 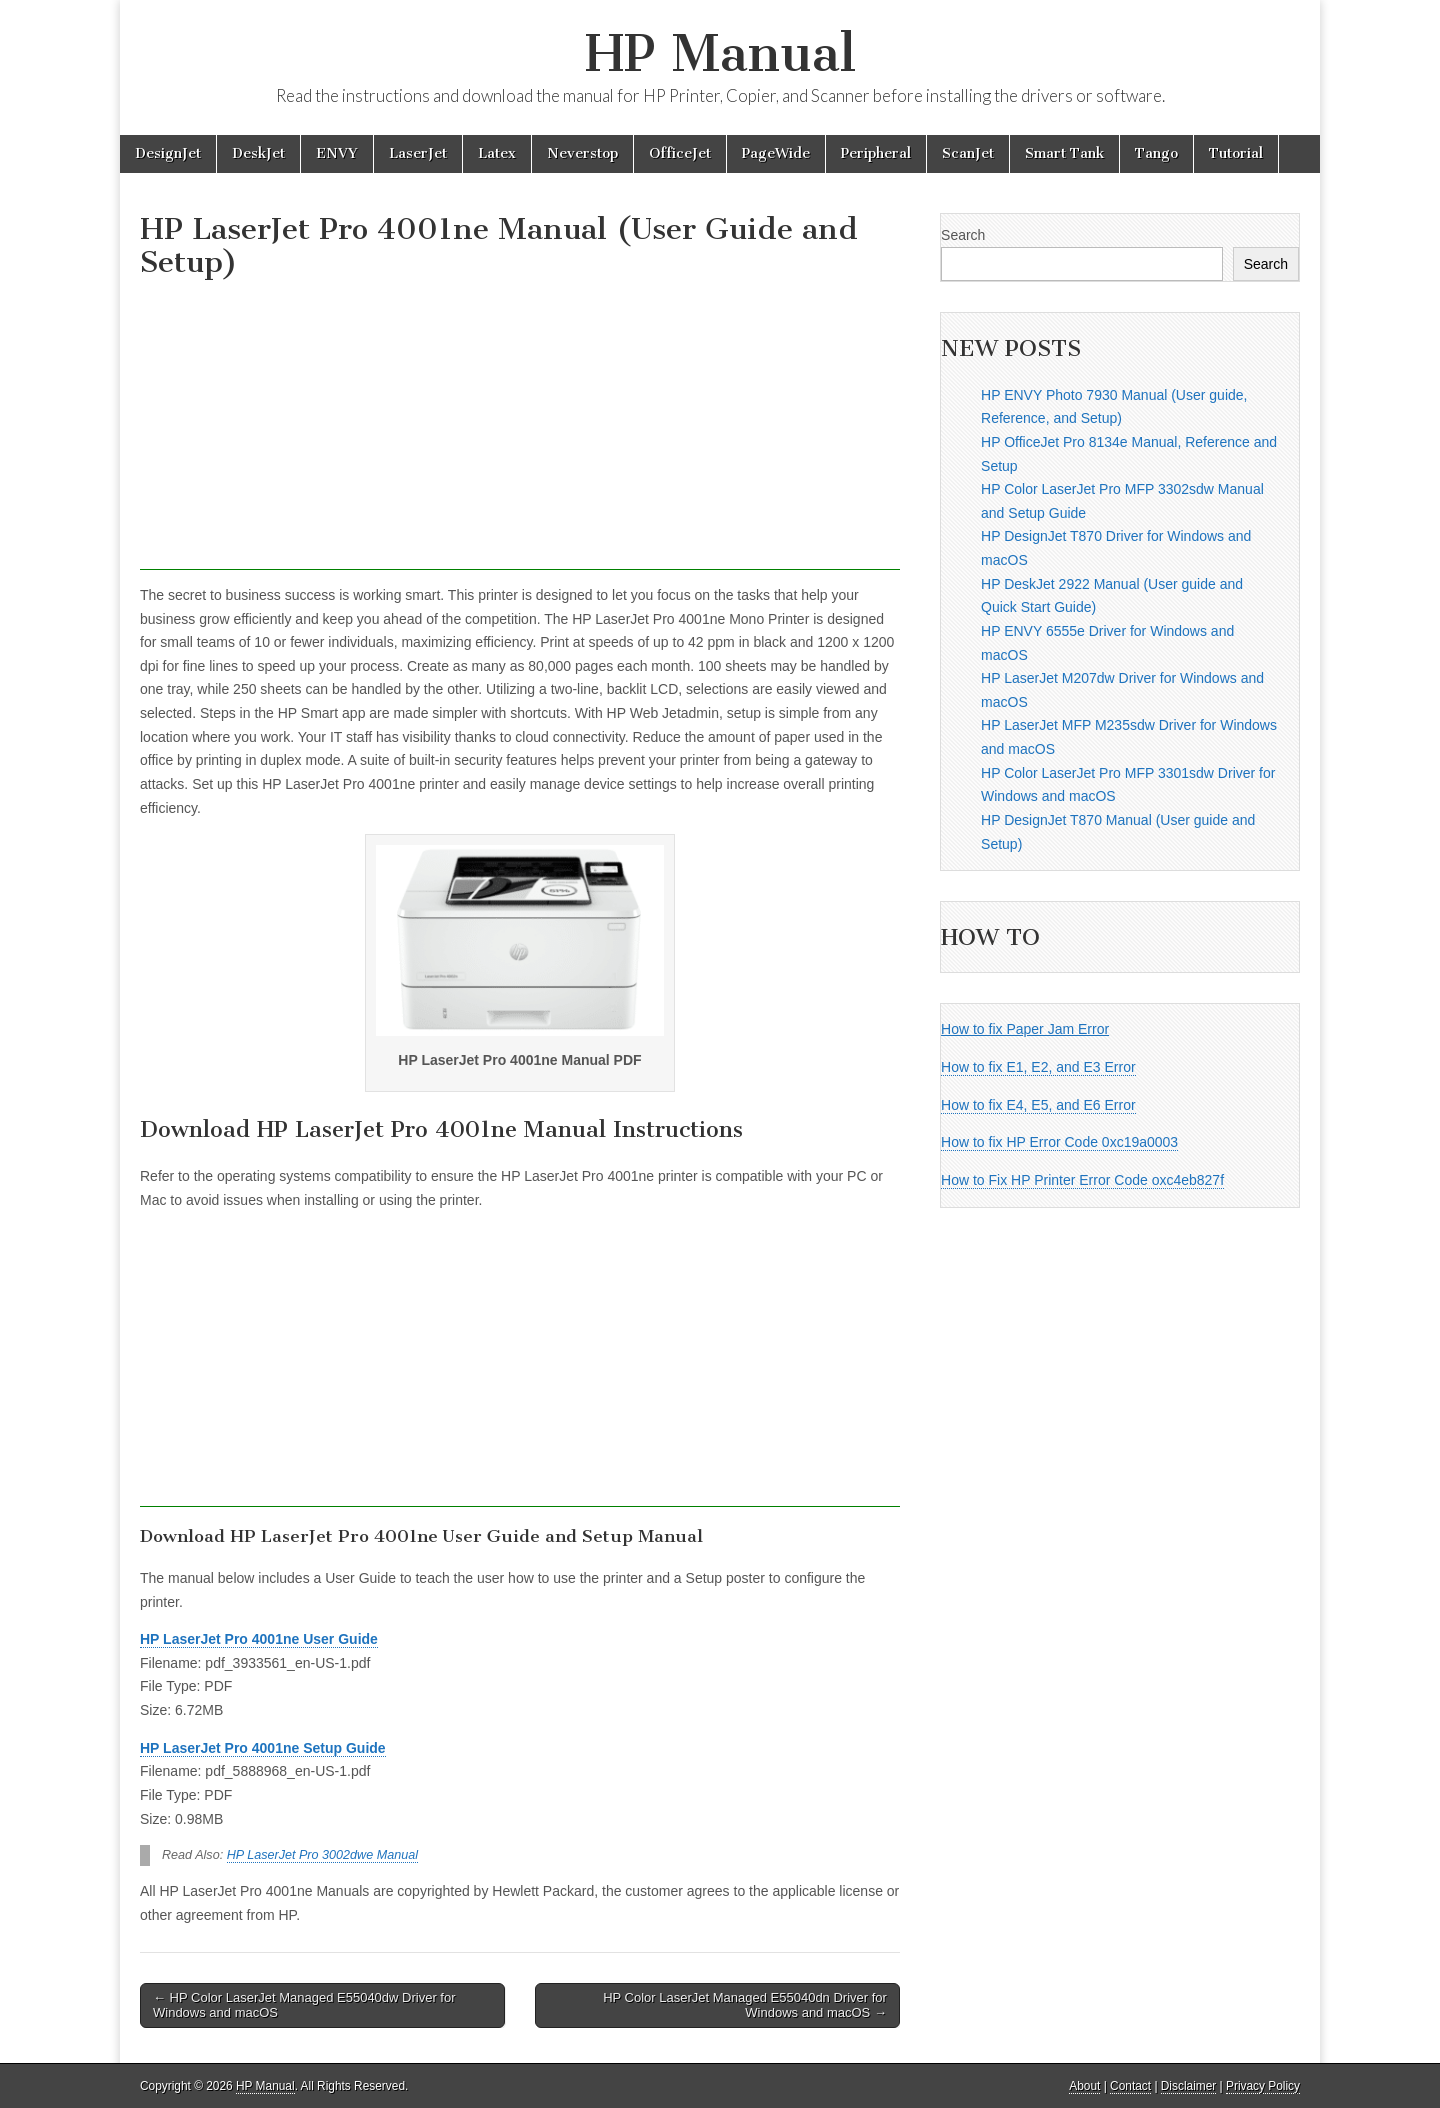 What do you see at coordinates (1263, 2086) in the screenshot?
I see `Privacy Policy` at bounding box center [1263, 2086].